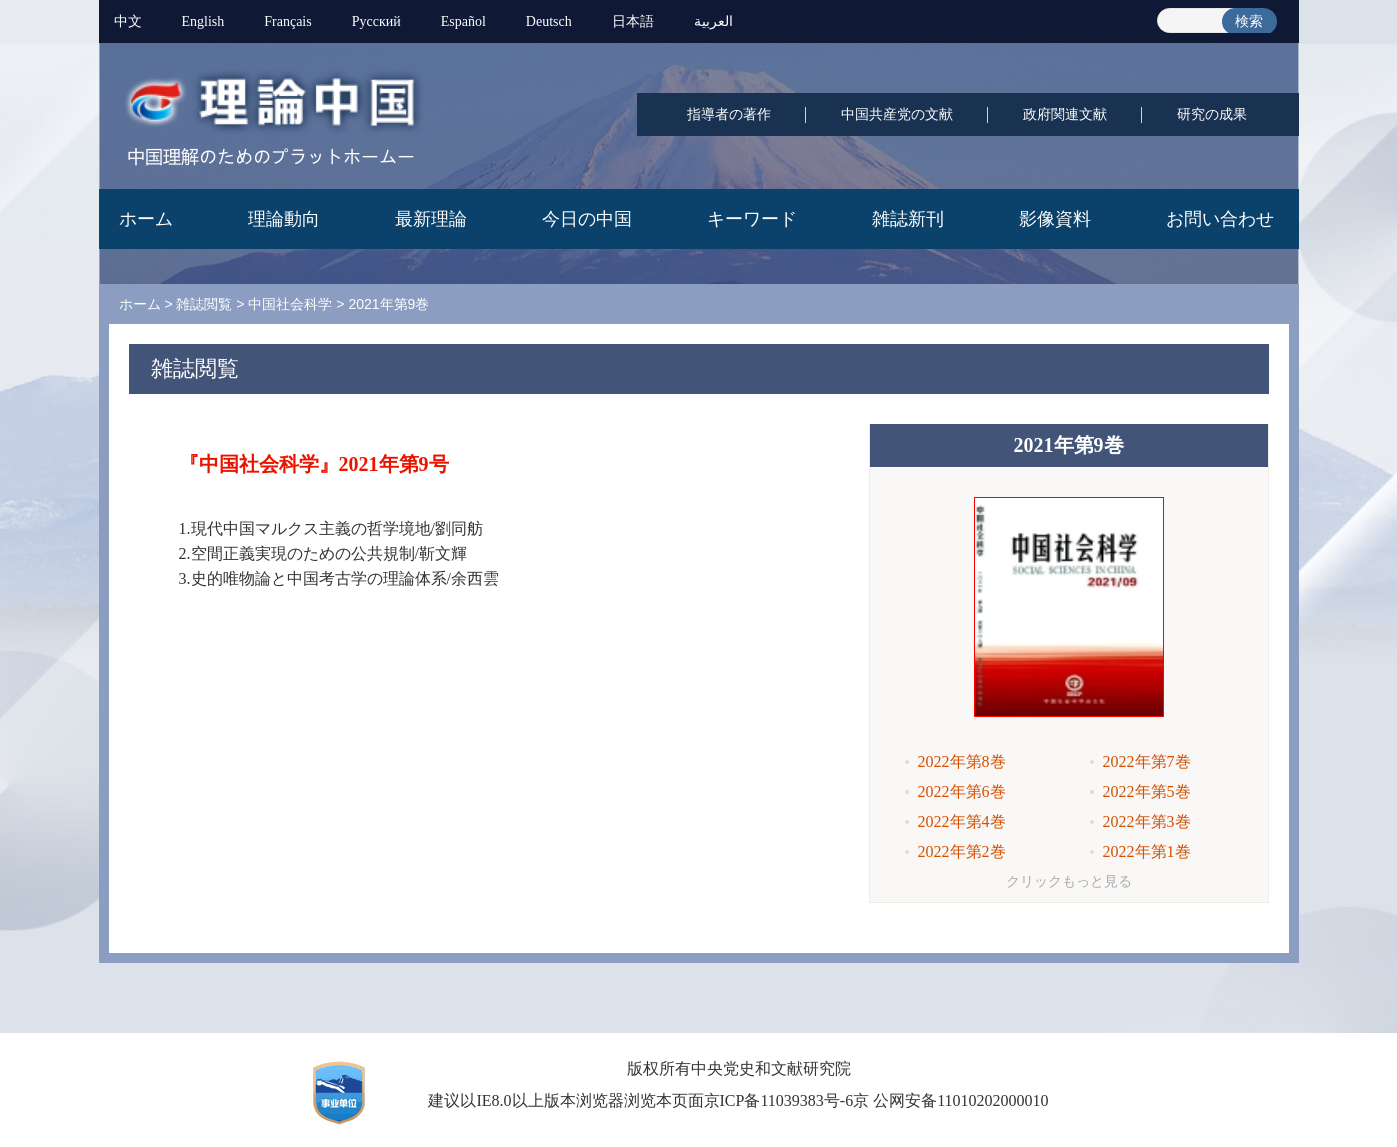 Image resolution: width=1397 pixels, height=1147 pixels. What do you see at coordinates (146, 219) in the screenshot?
I see `ホーム` at bounding box center [146, 219].